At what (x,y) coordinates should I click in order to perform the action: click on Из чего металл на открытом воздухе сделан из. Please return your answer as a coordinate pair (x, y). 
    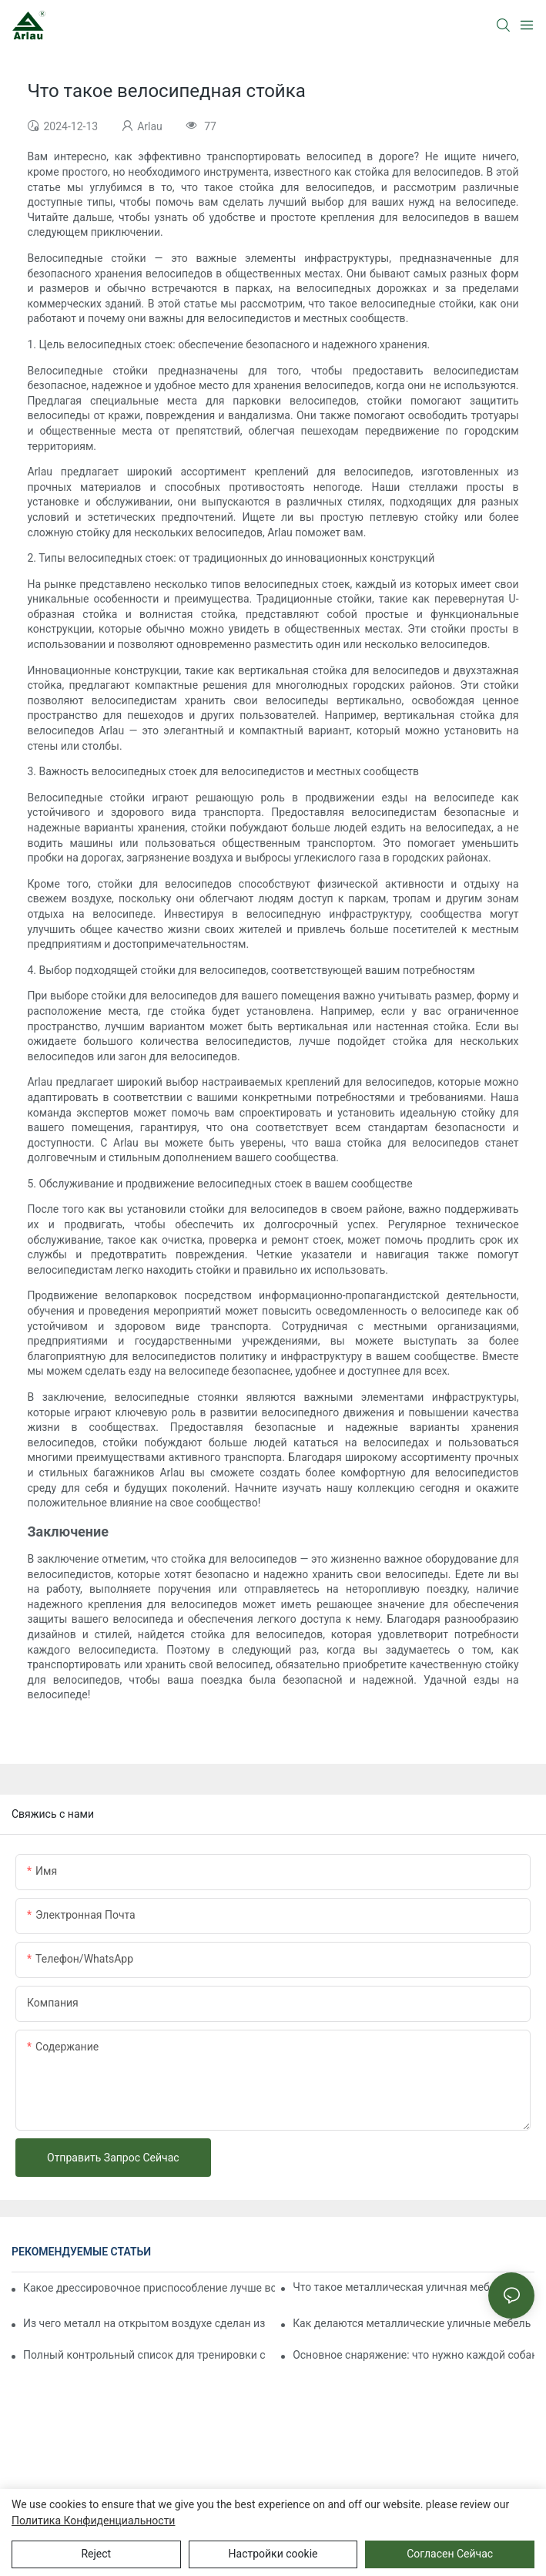
    Looking at the image, I should click on (144, 2323).